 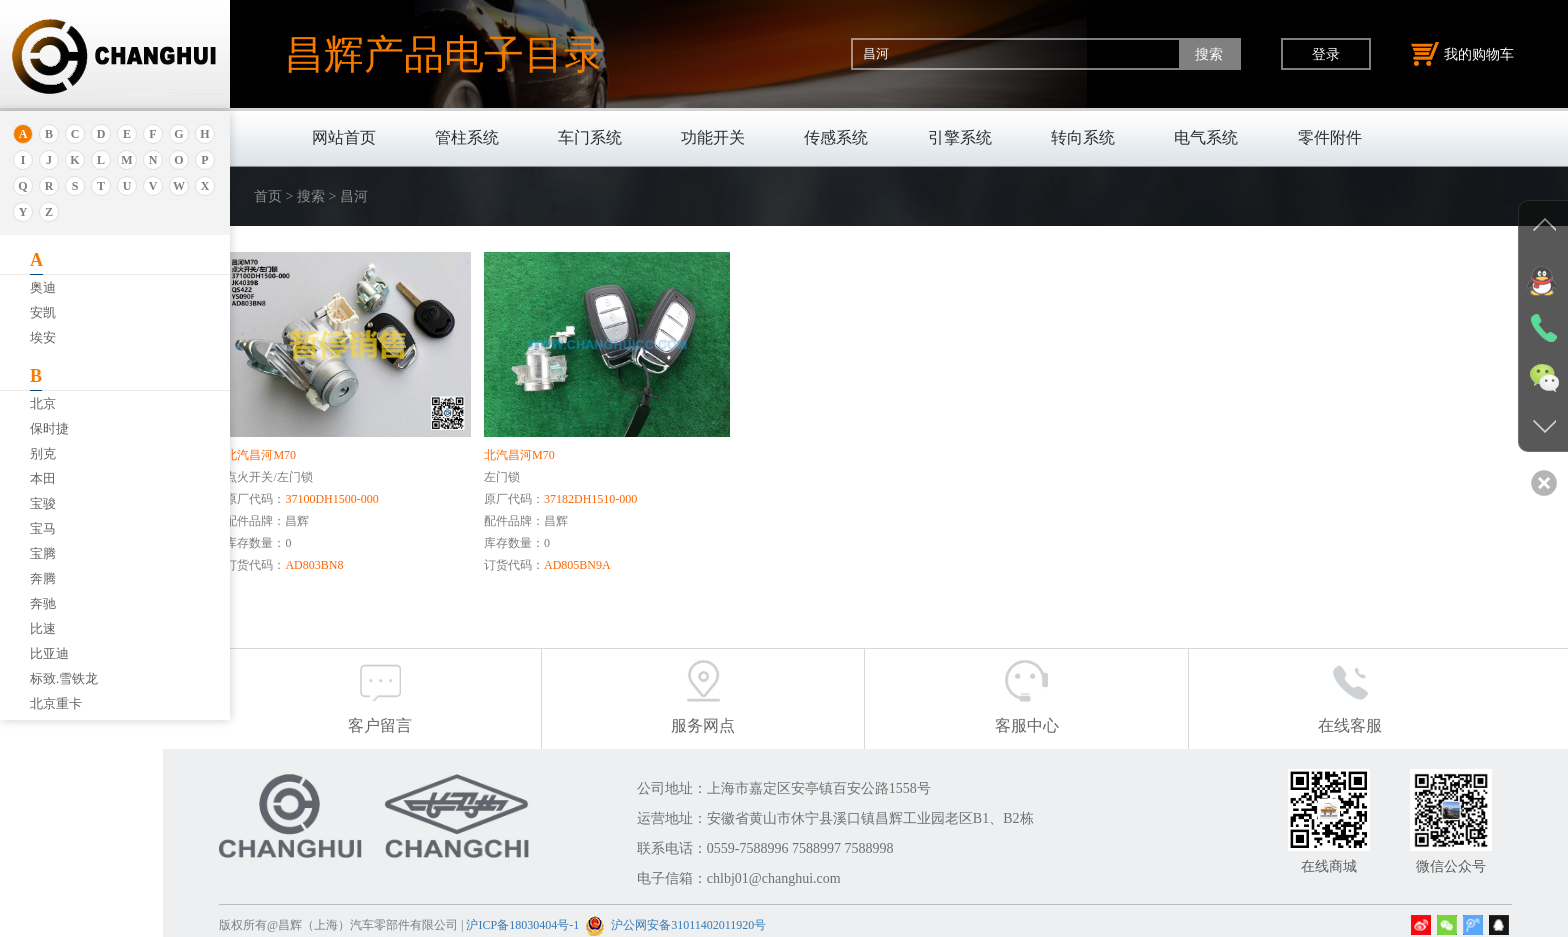 I want to click on 奔腾, so click(x=43, y=578).